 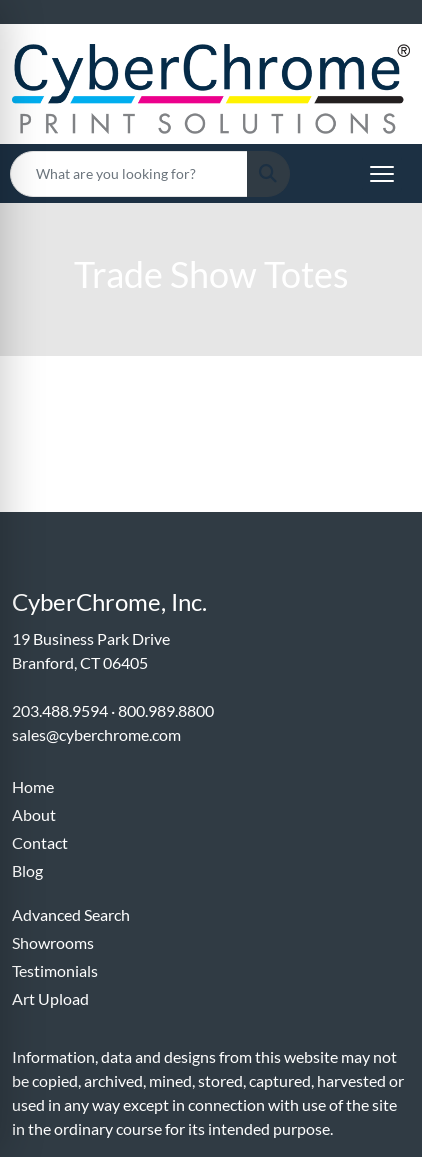 I want to click on sales@cyberchrome.com, so click(x=96, y=734).